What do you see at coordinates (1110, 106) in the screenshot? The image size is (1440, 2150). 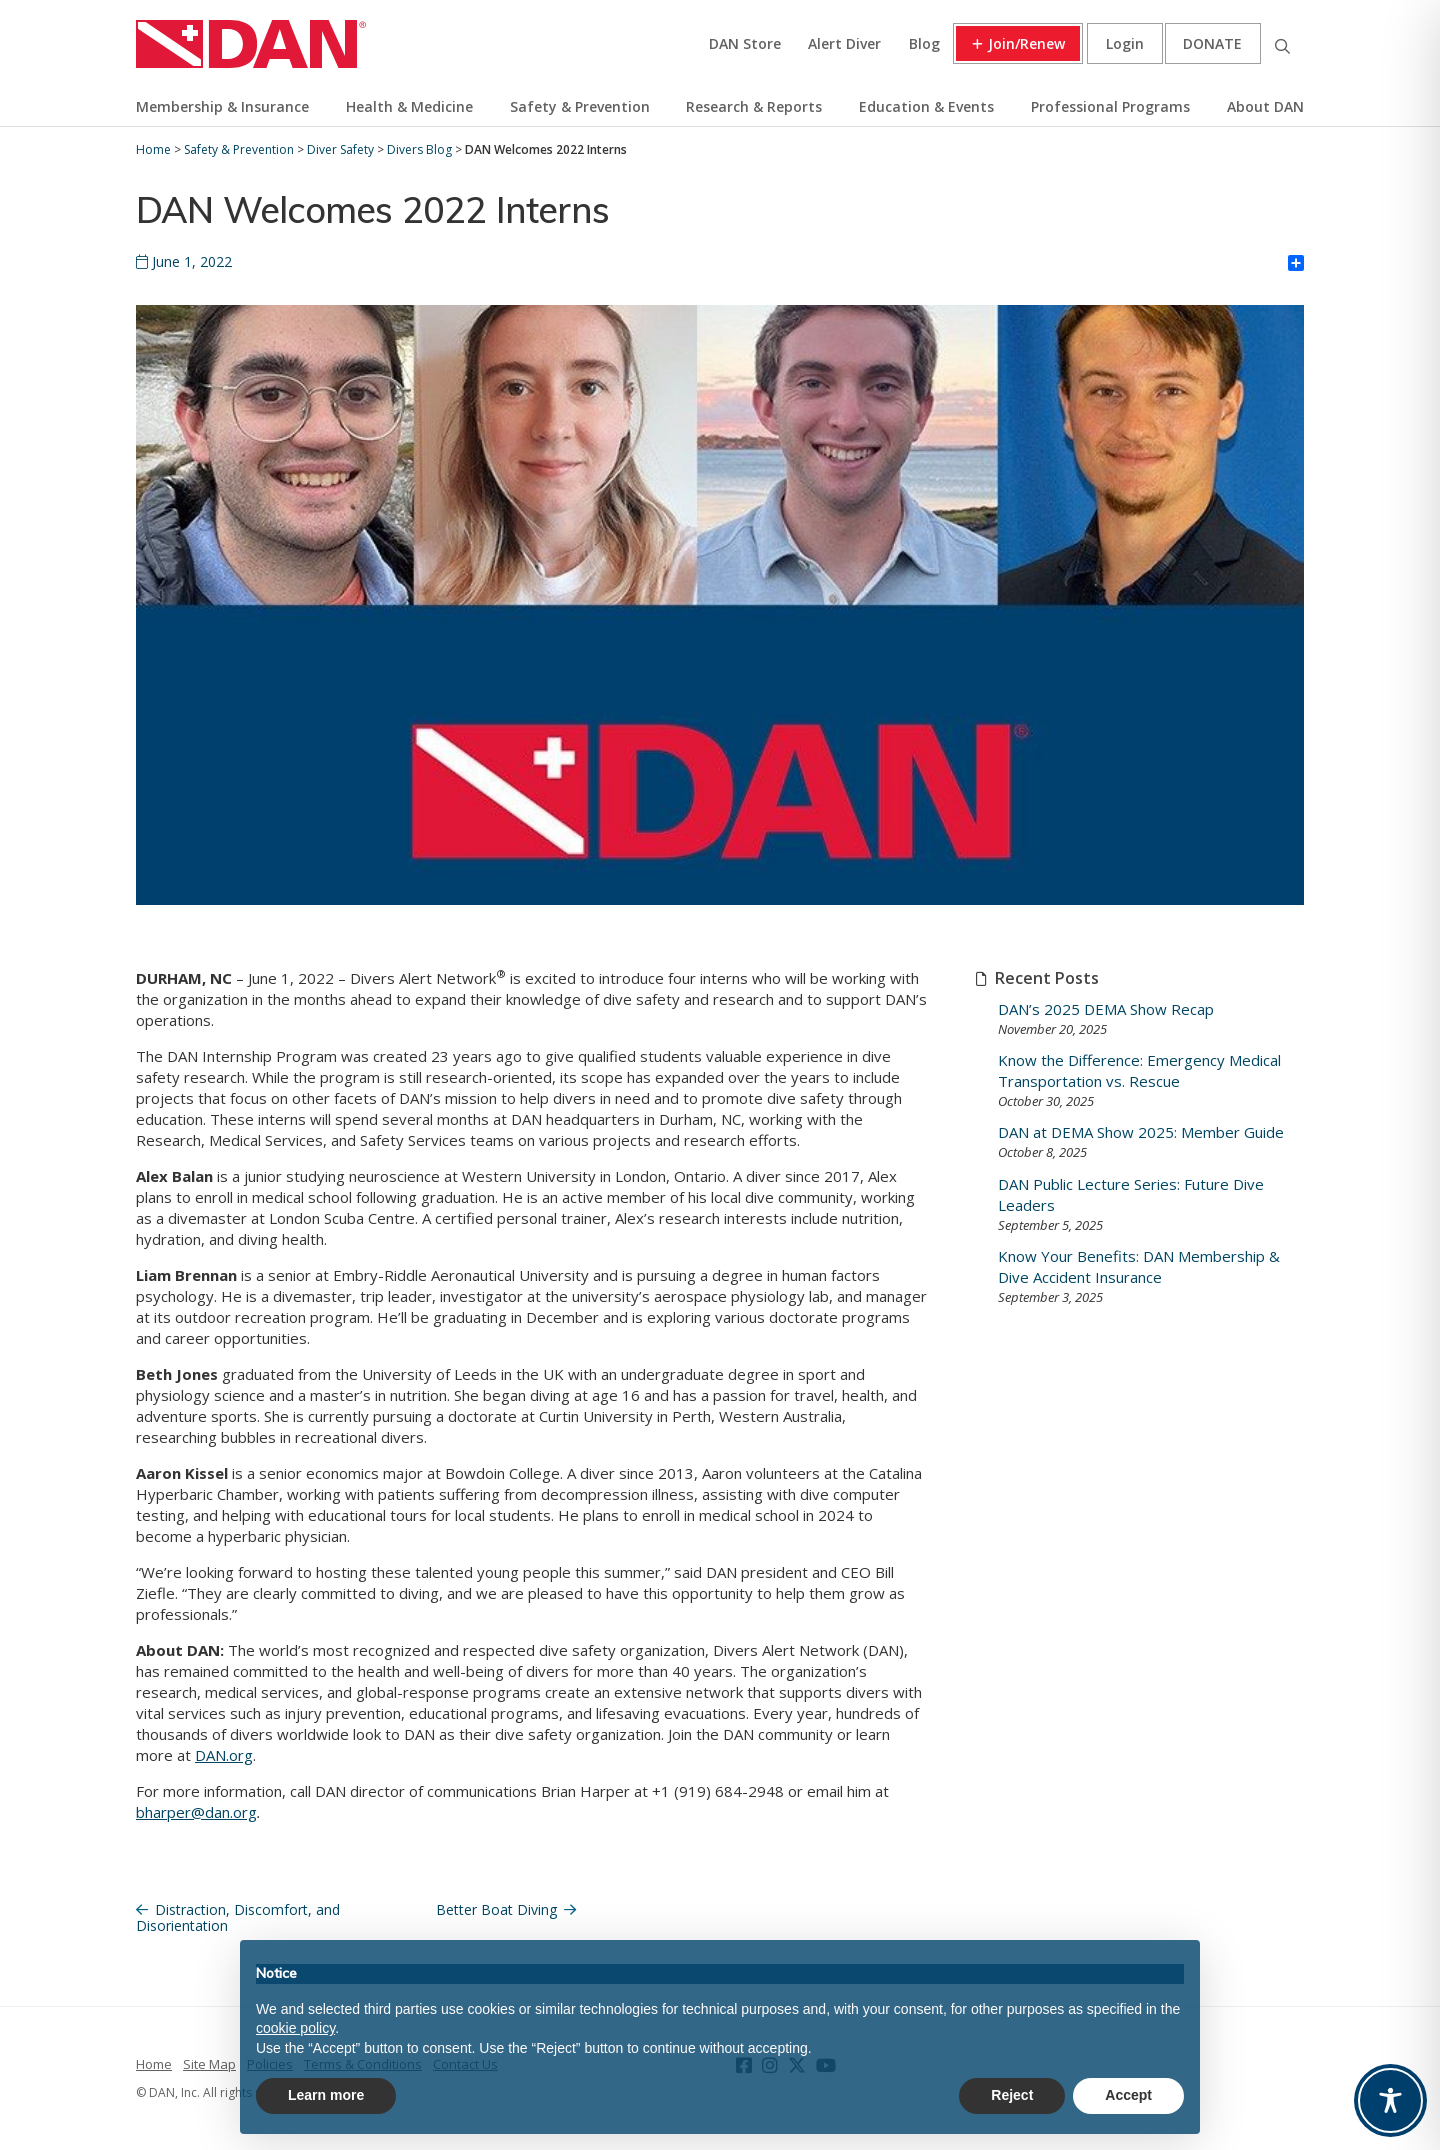 I see `Professional Programs` at bounding box center [1110, 106].